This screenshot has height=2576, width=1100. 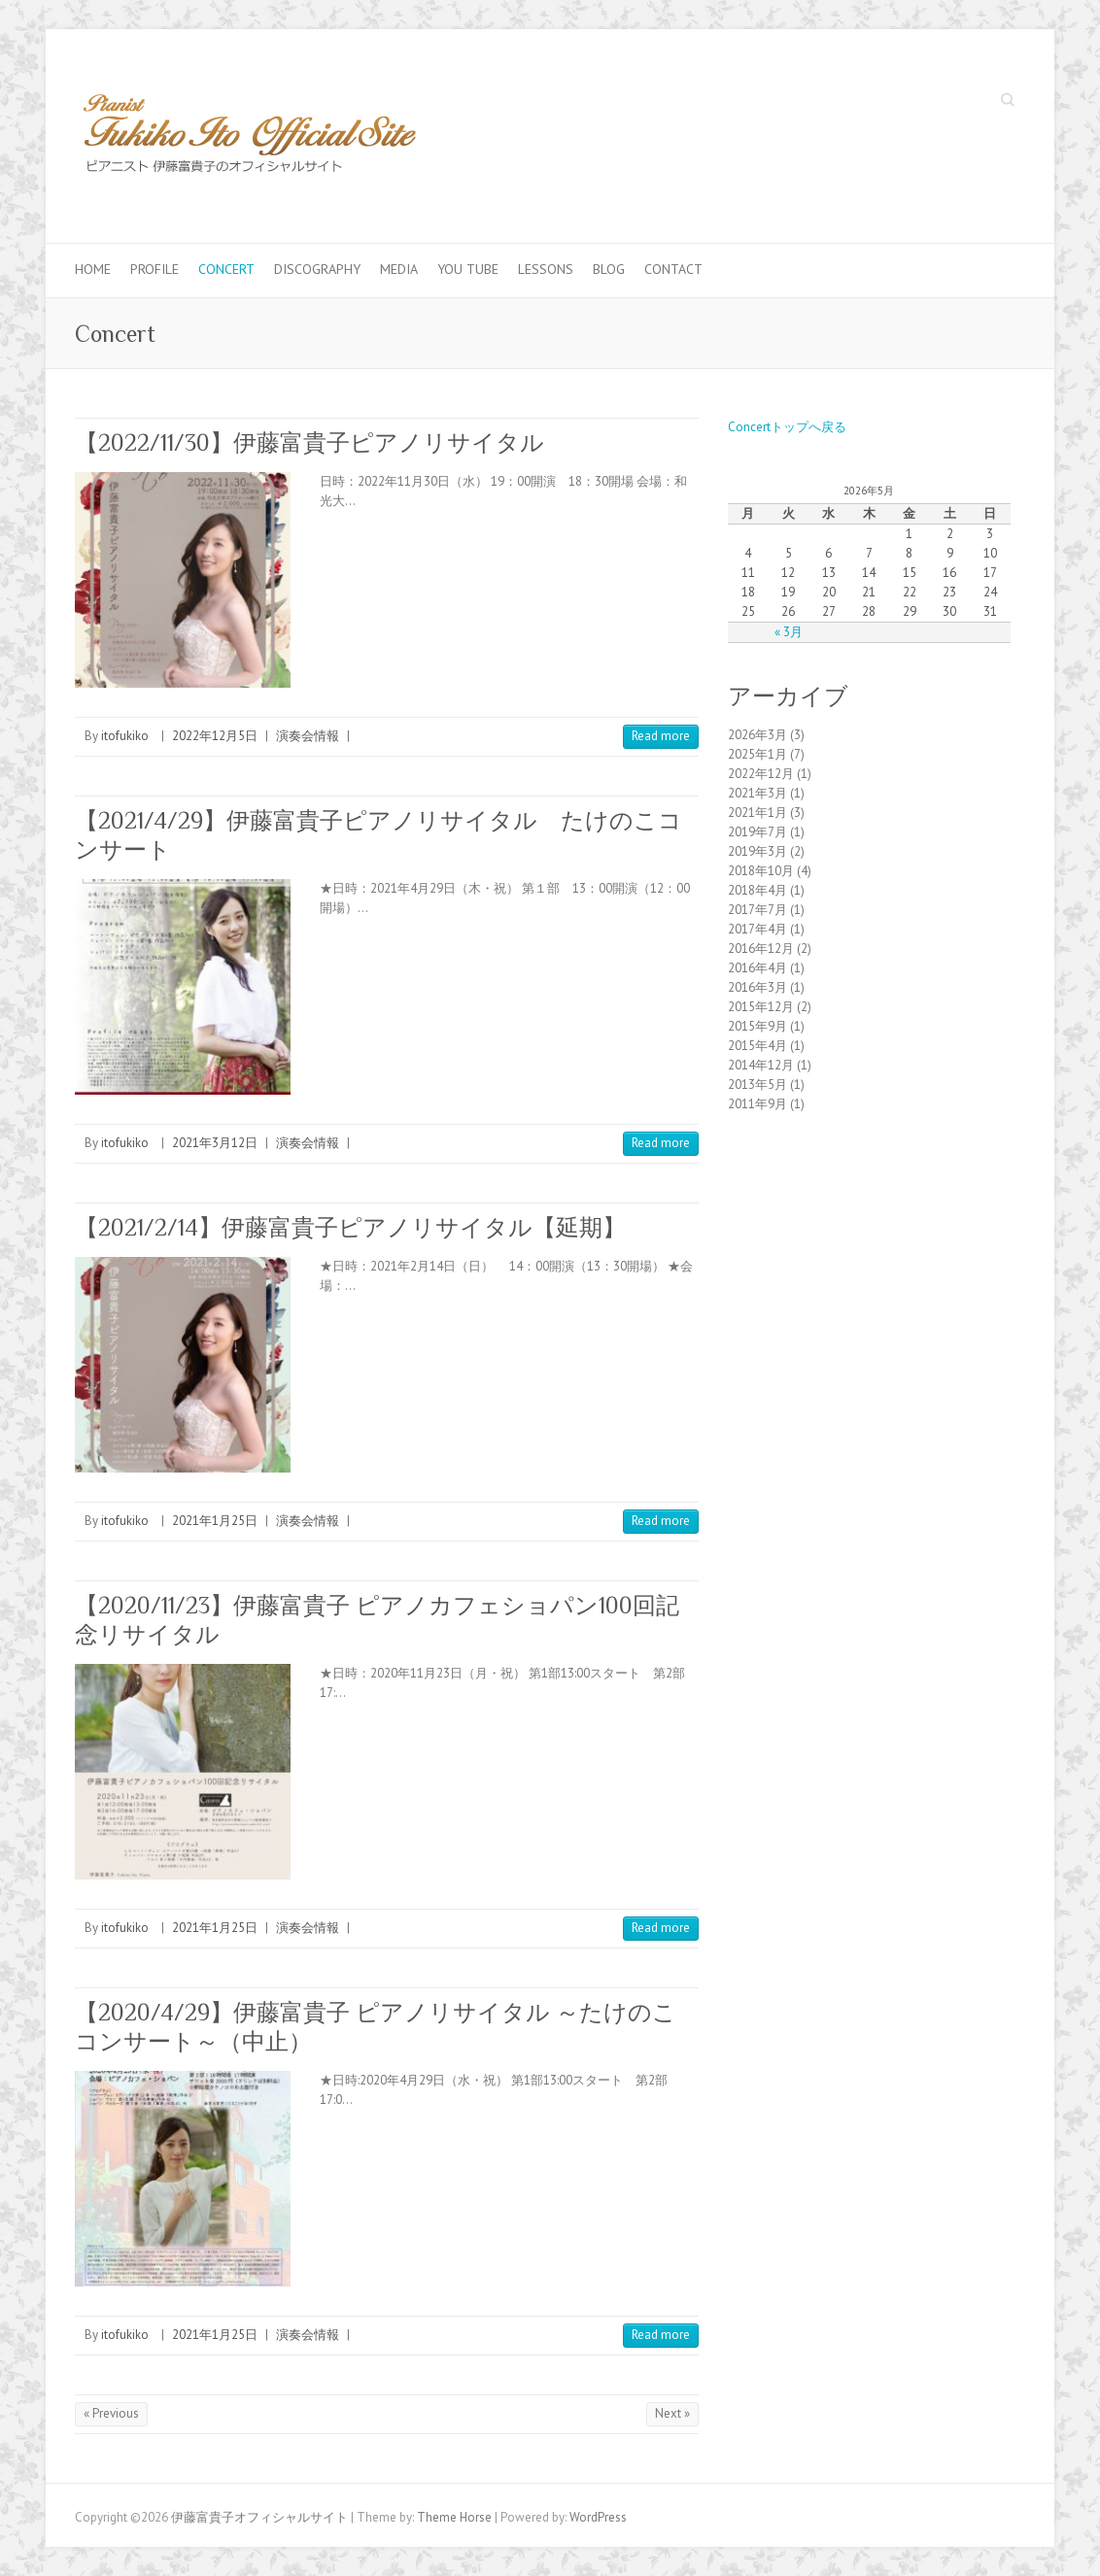 What do you see at coordinates (757, 793) in the screenshot?
I see `2021年3月` at bounding box center [757, 793].